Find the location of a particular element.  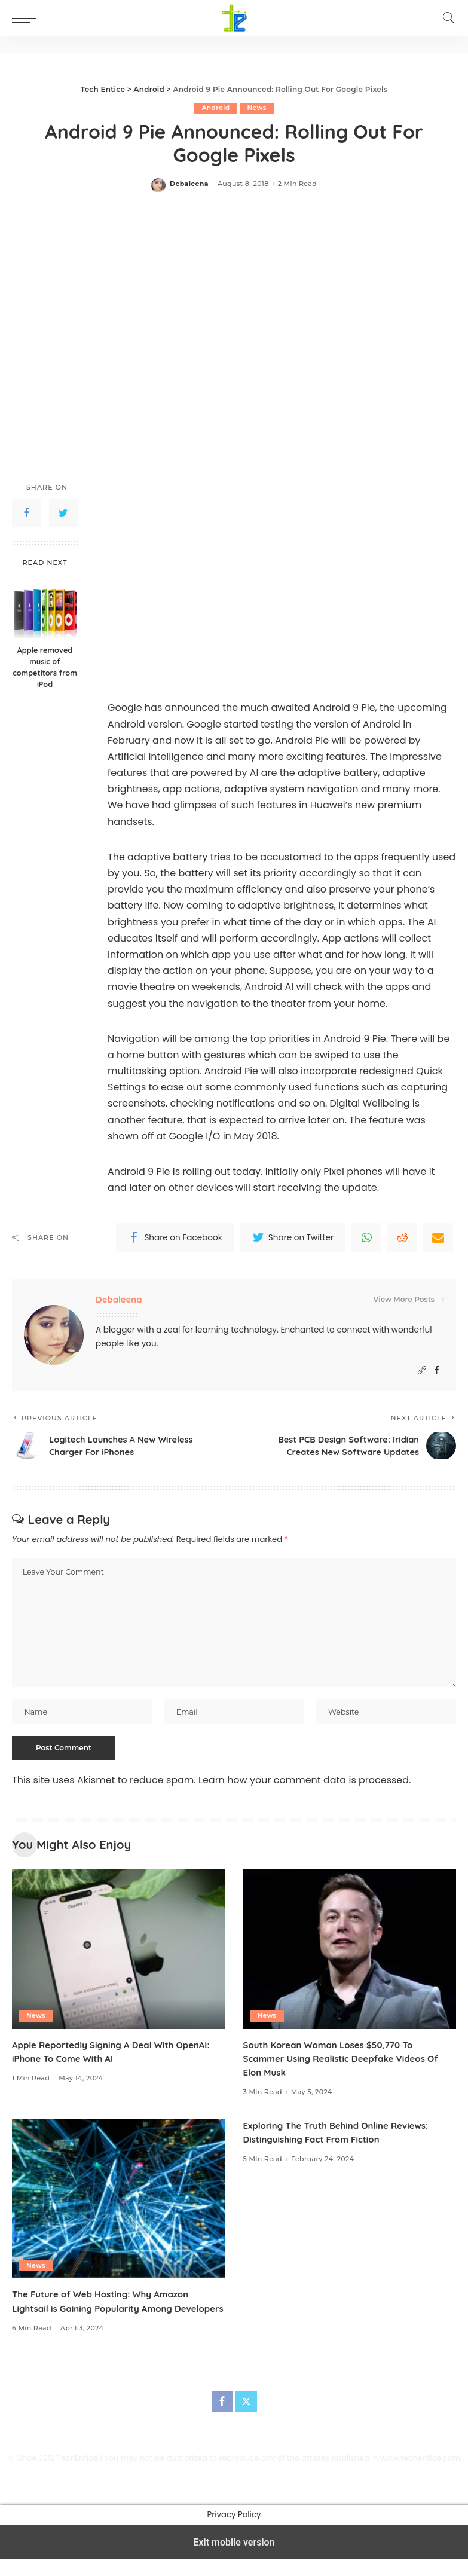

Debaleena is located at coordinates (189, 183).